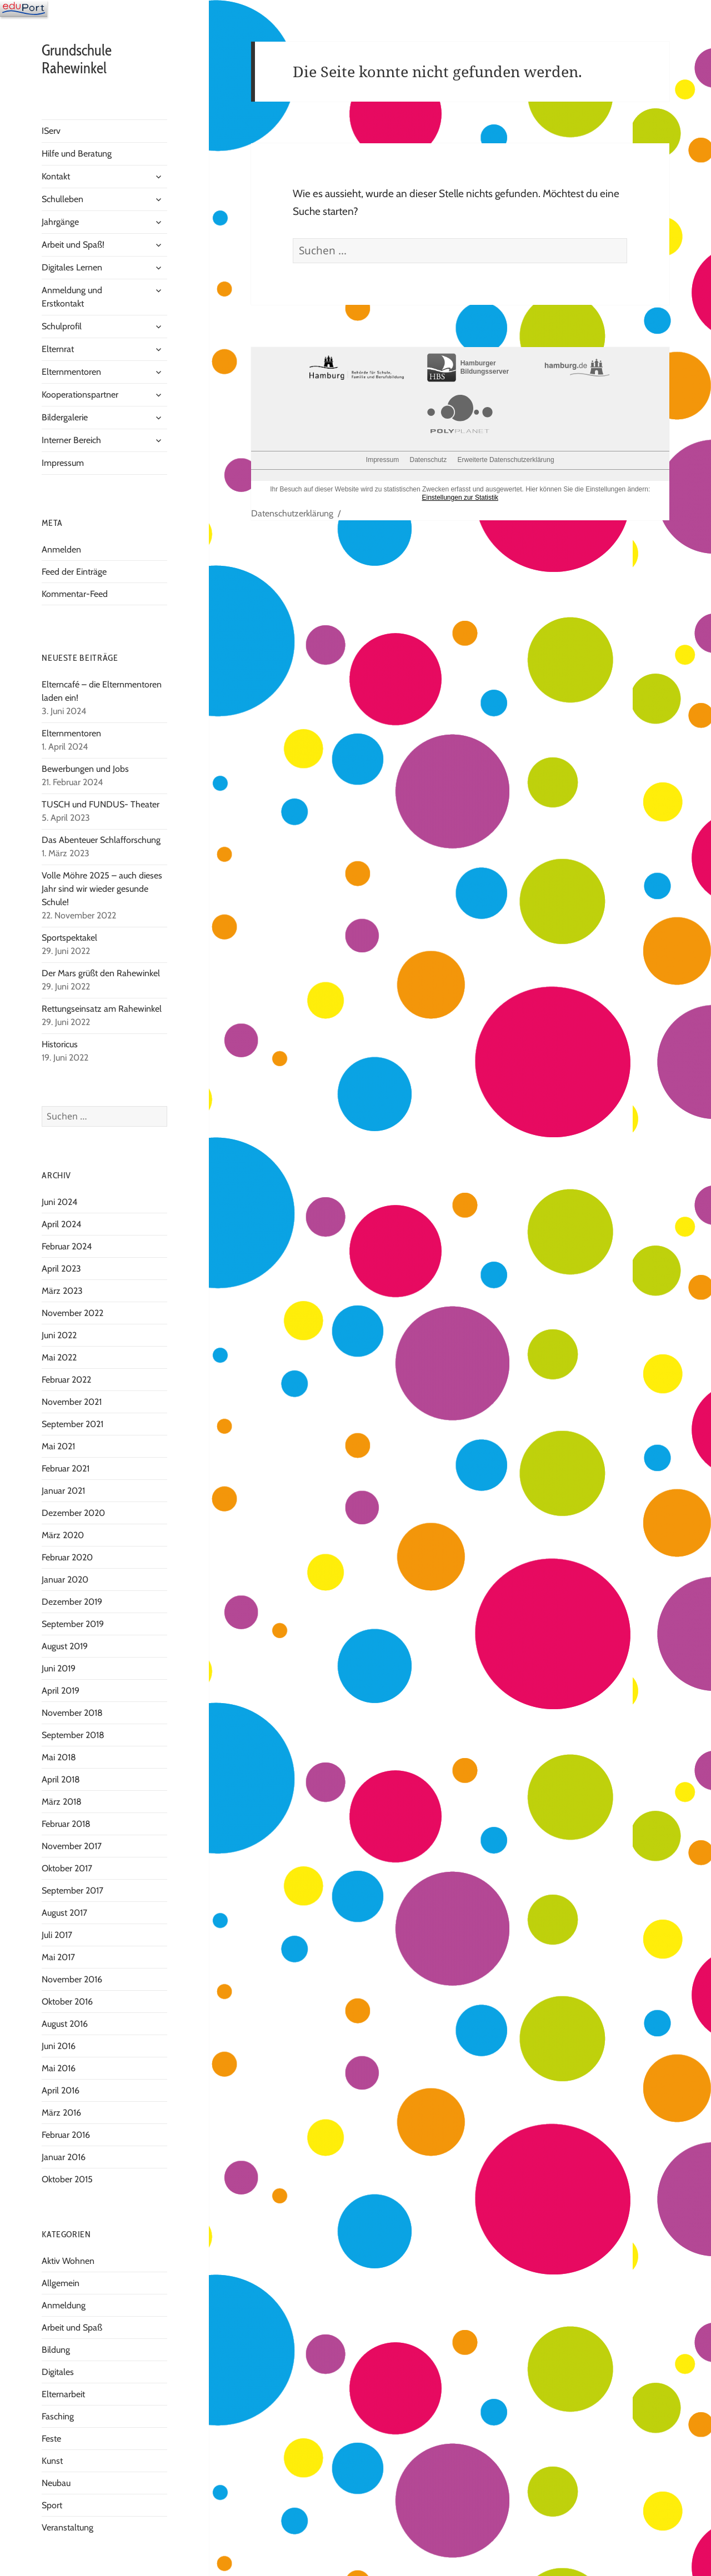 The width and height of the screenshot is (711, 2576). What do you see at coordinates (72, 1890) in the screenshot?
I see `September 2017` at bounding box center [72, 1890].